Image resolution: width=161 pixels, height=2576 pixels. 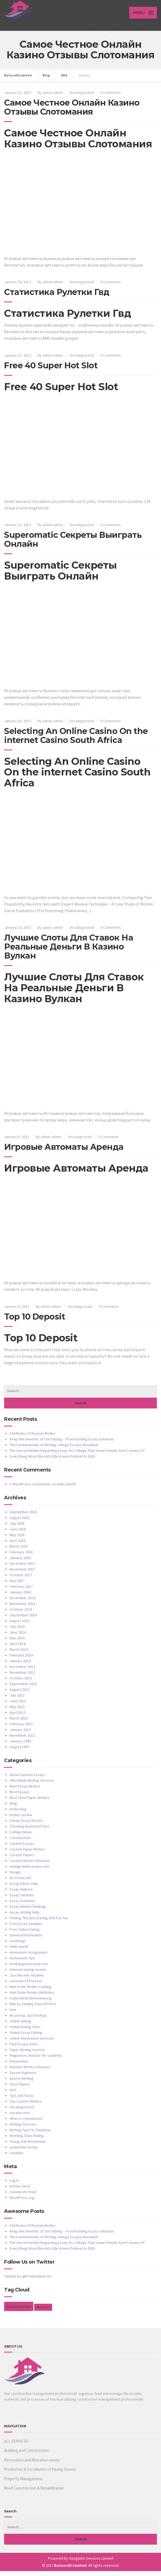 I want to click on Online Dating Sites, so click(x=25, y=2031).